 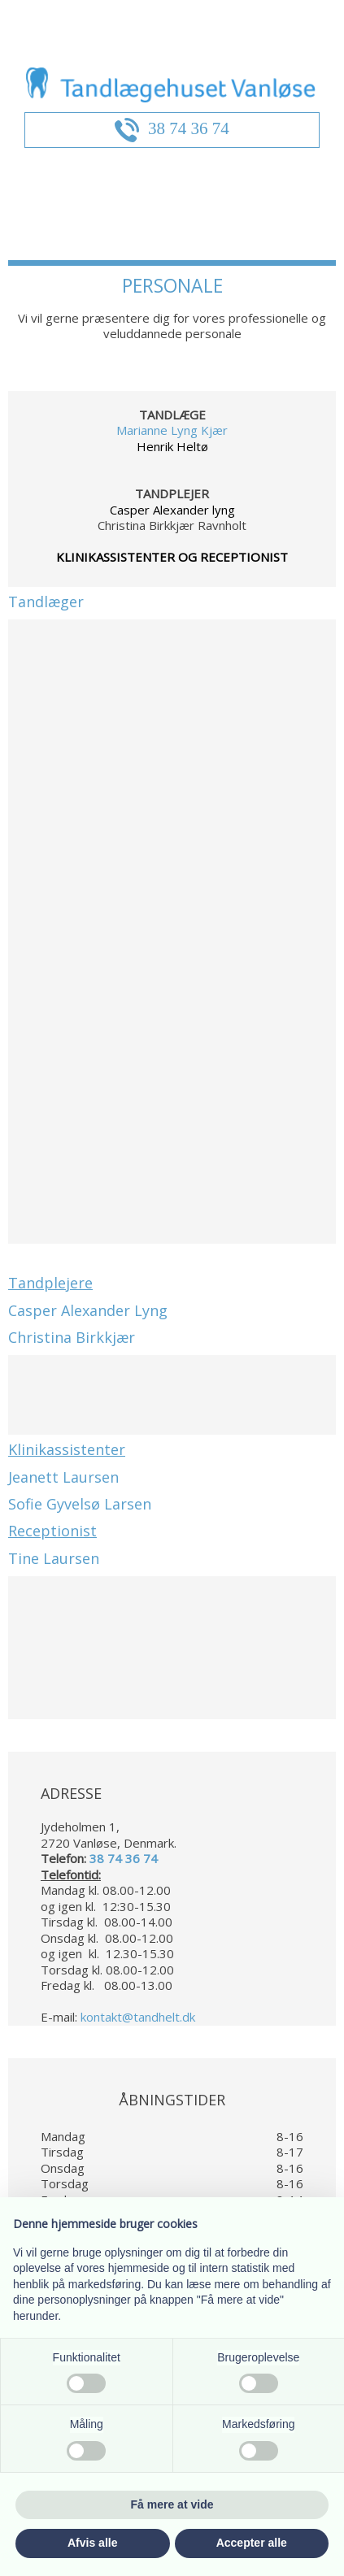 I want to click on Marianne Lyng Kjær, so click(x=172, y=430).